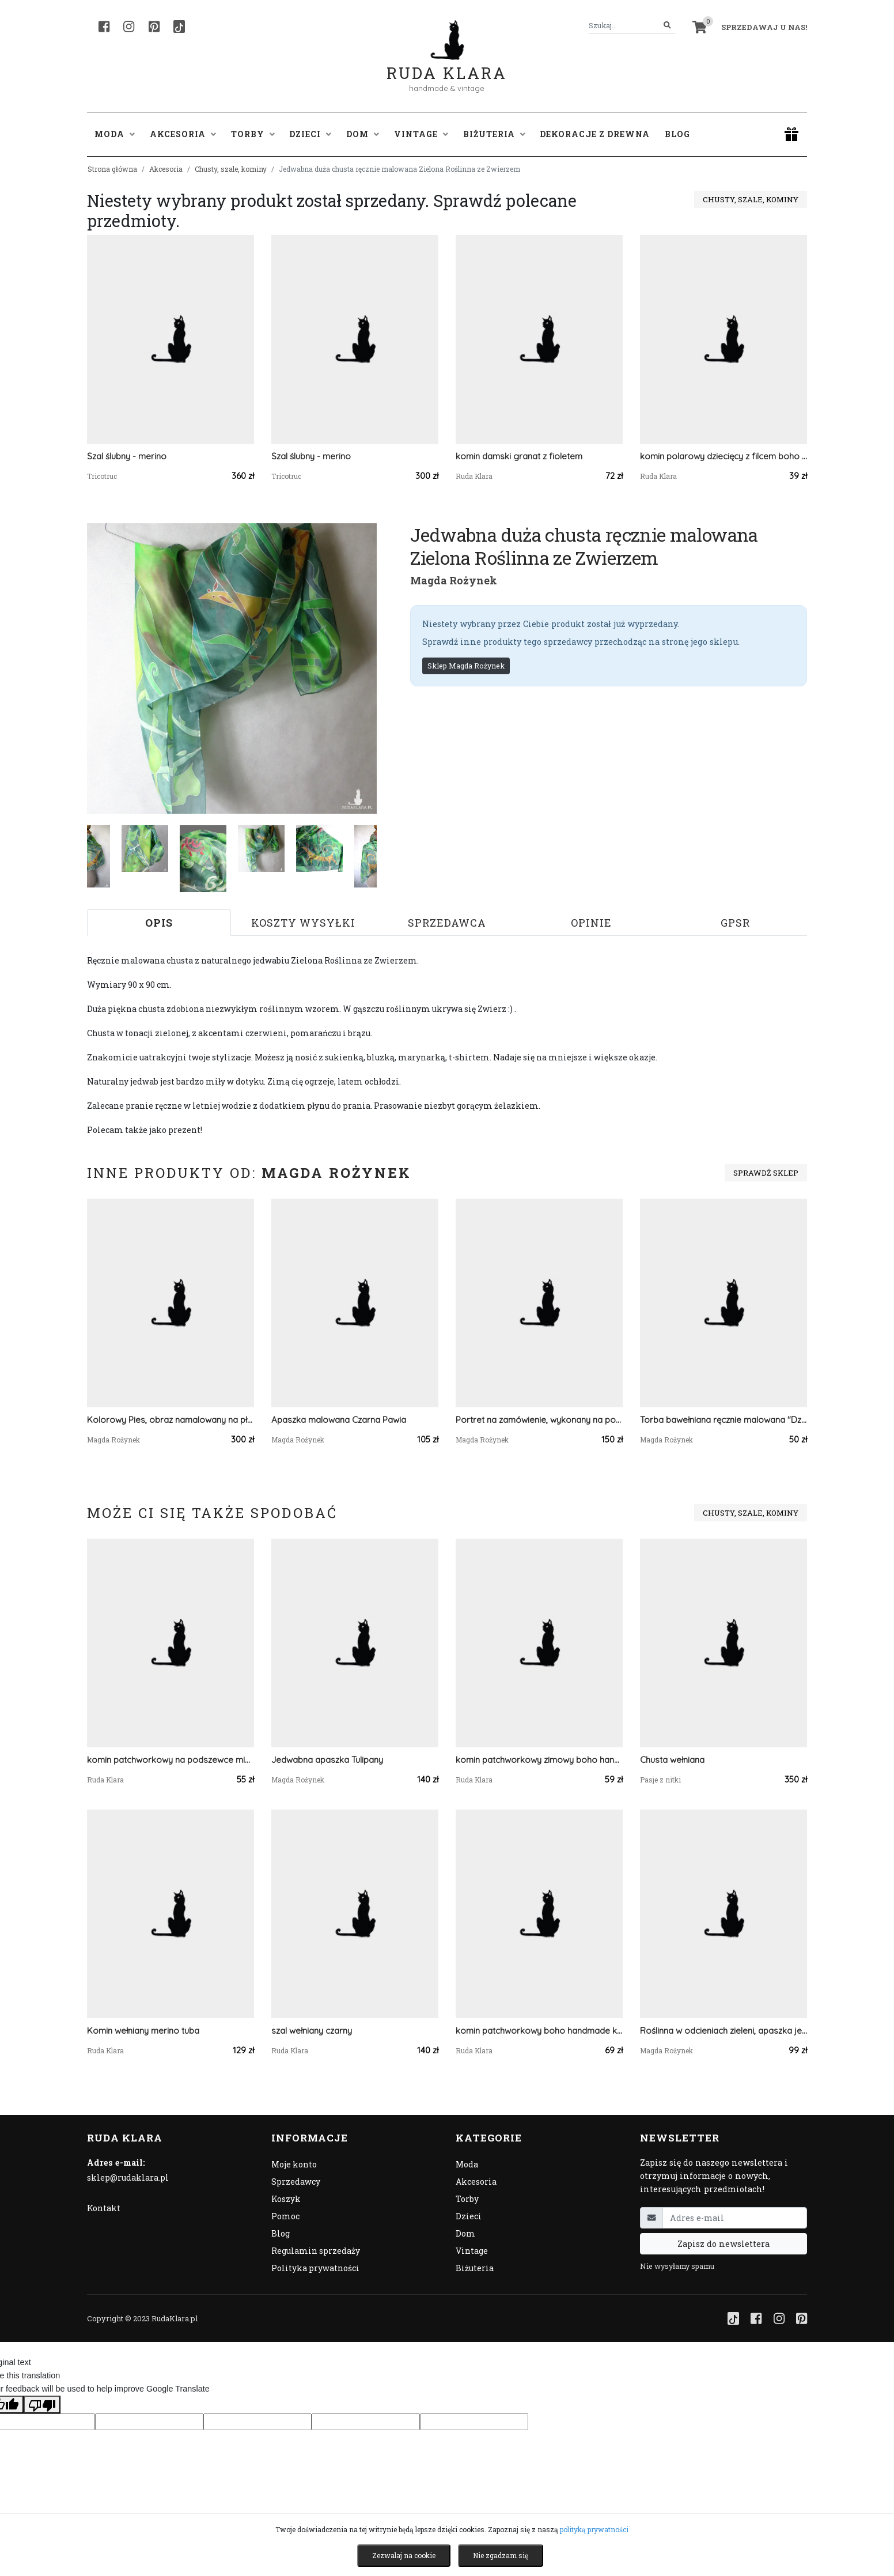 The image size is (894, 2576). I want to click on Szal ślubny - merino, so click(126, 456).